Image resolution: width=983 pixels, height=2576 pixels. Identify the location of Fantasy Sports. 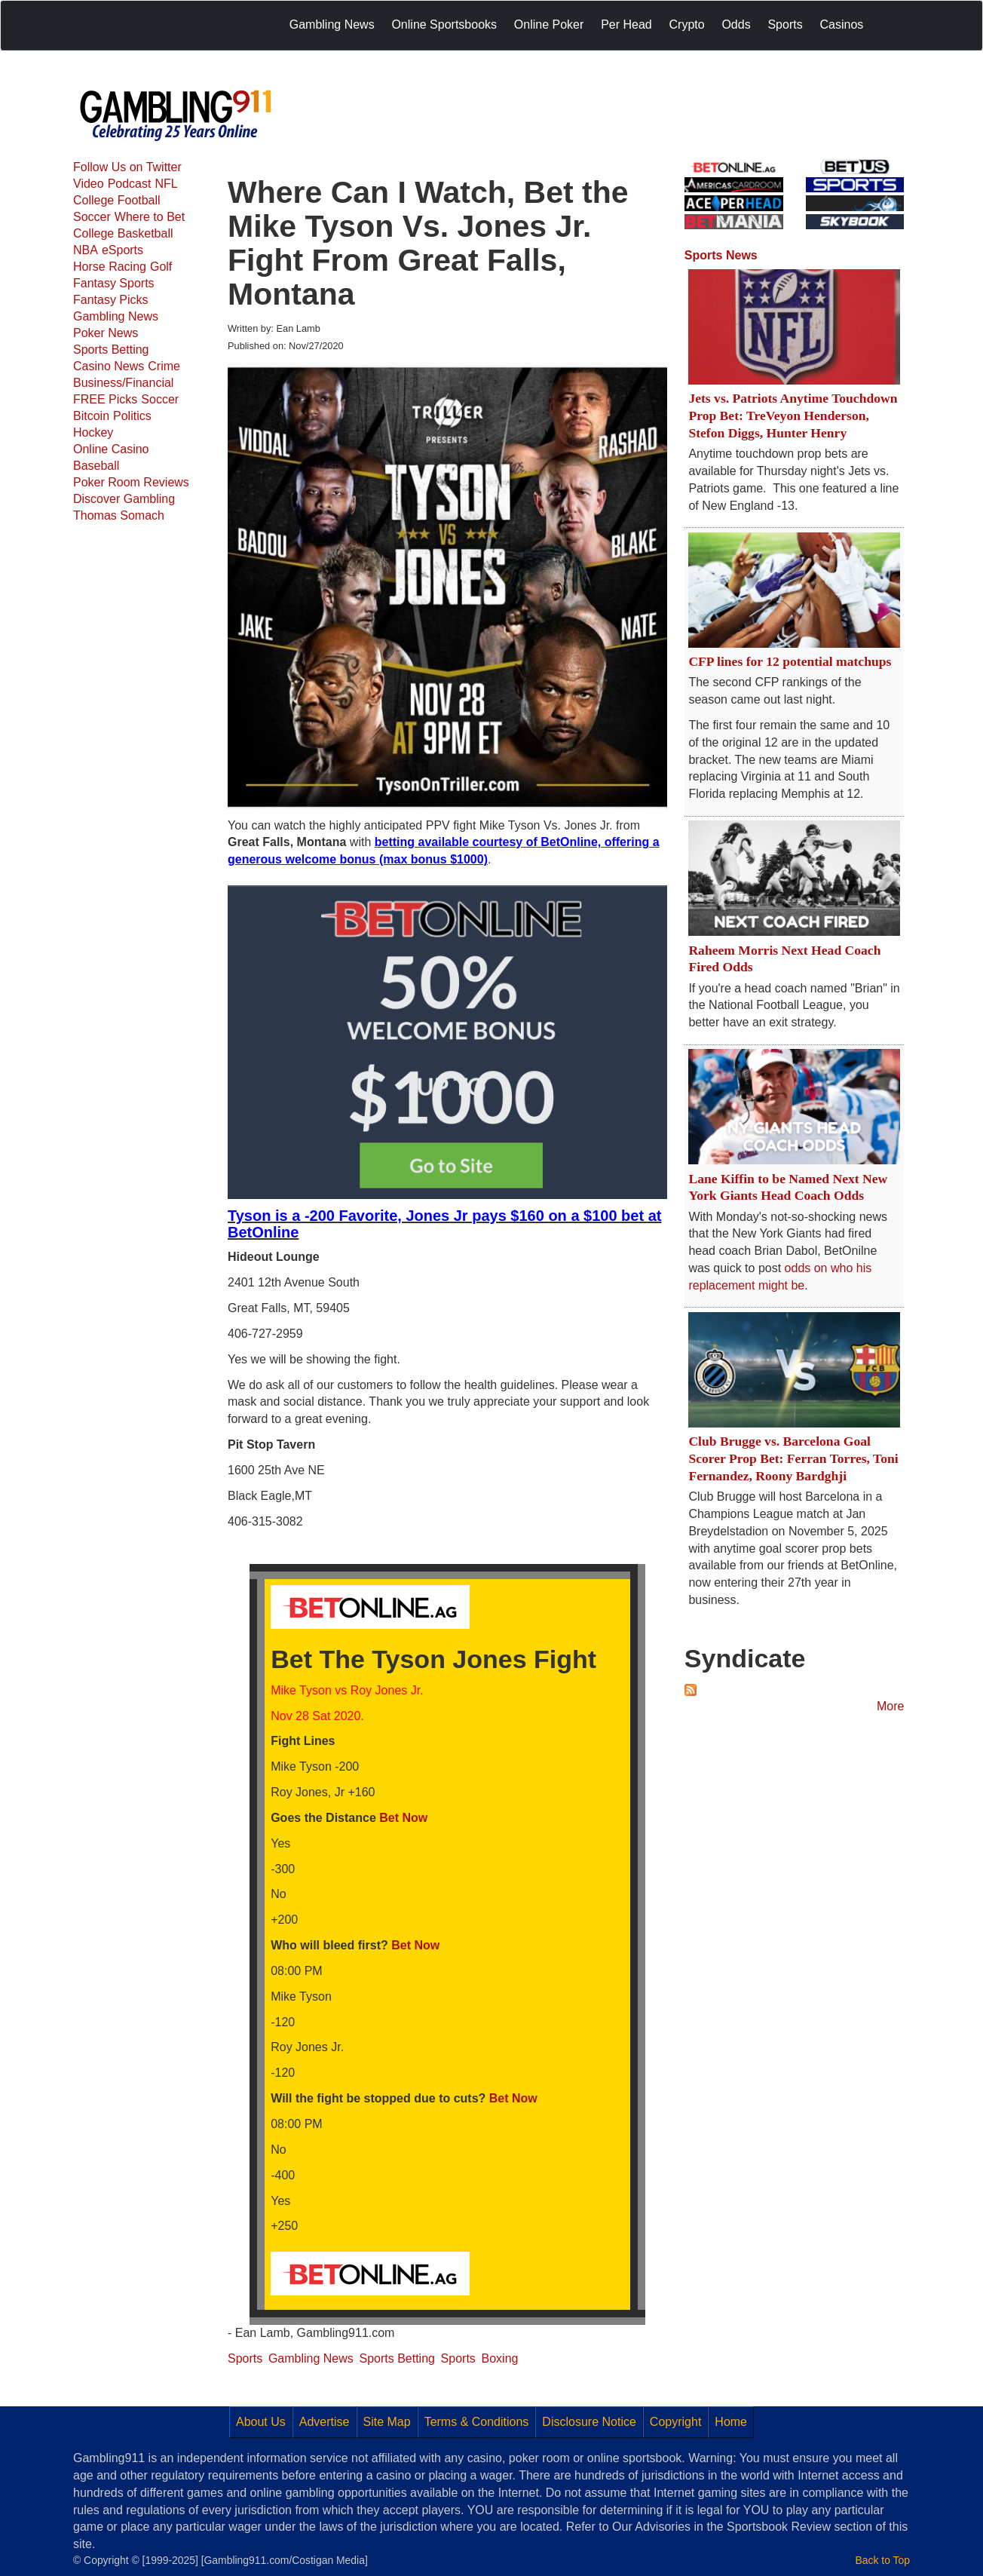
(114, 283).